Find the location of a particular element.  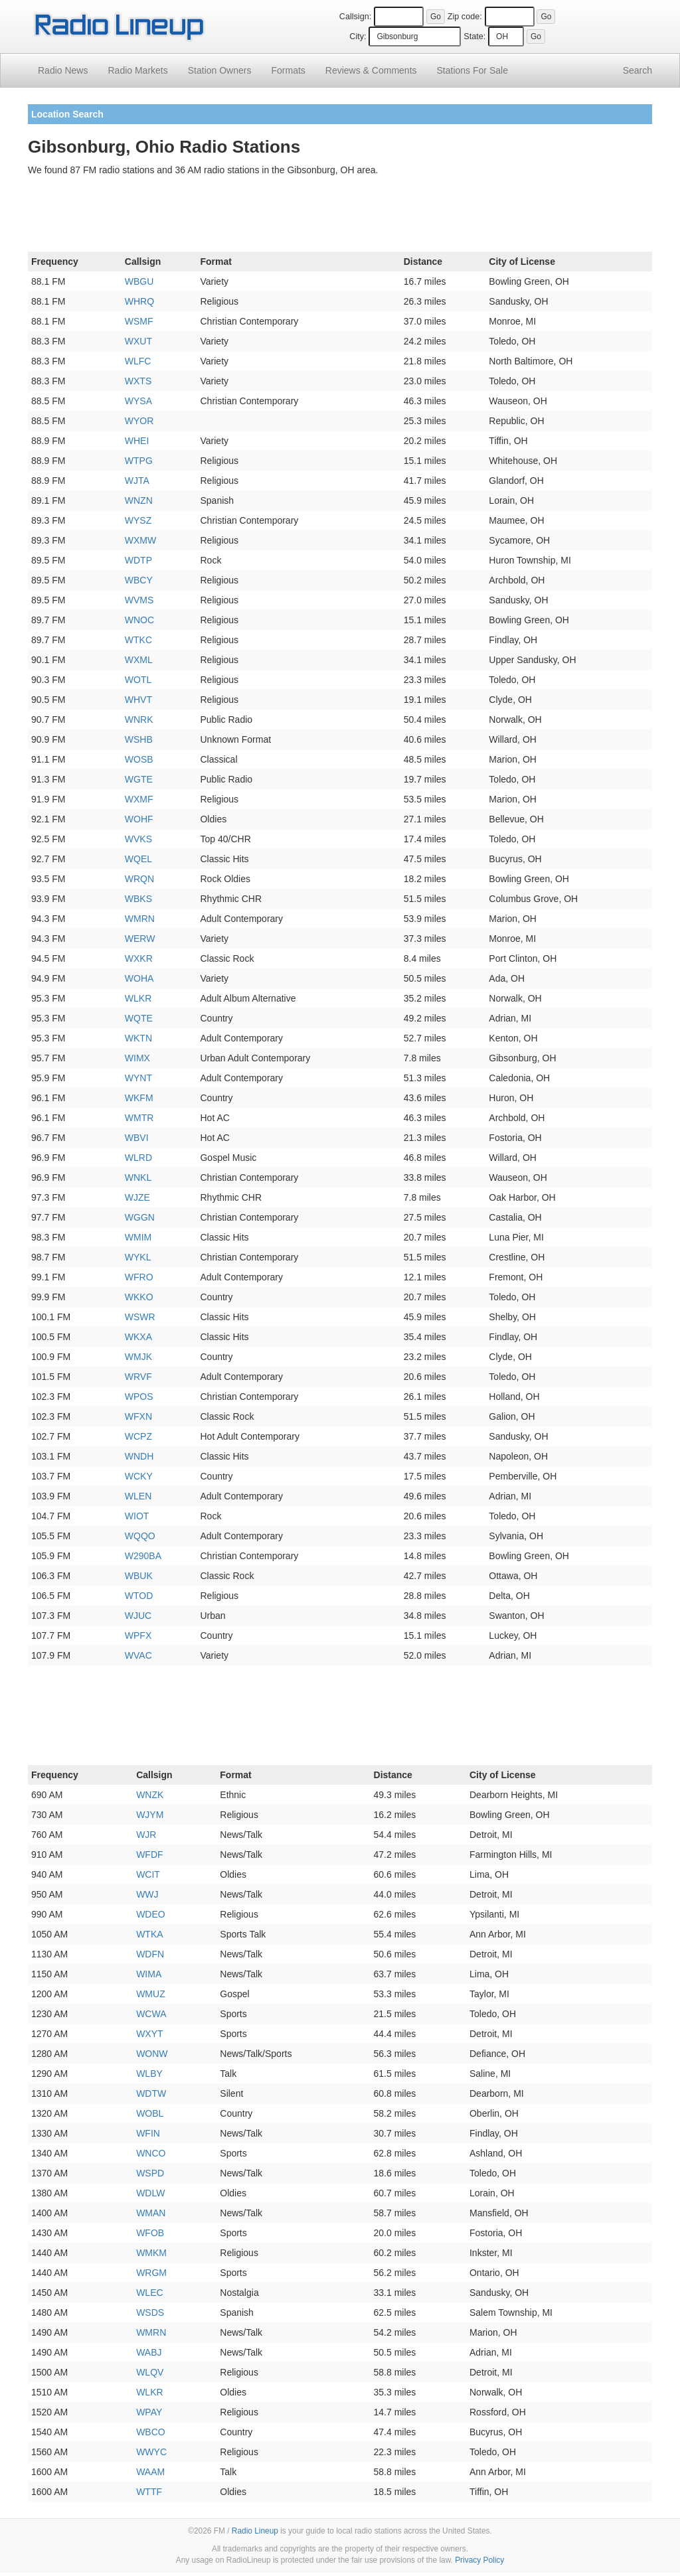

WVKS is located at coordinates (138, 839).